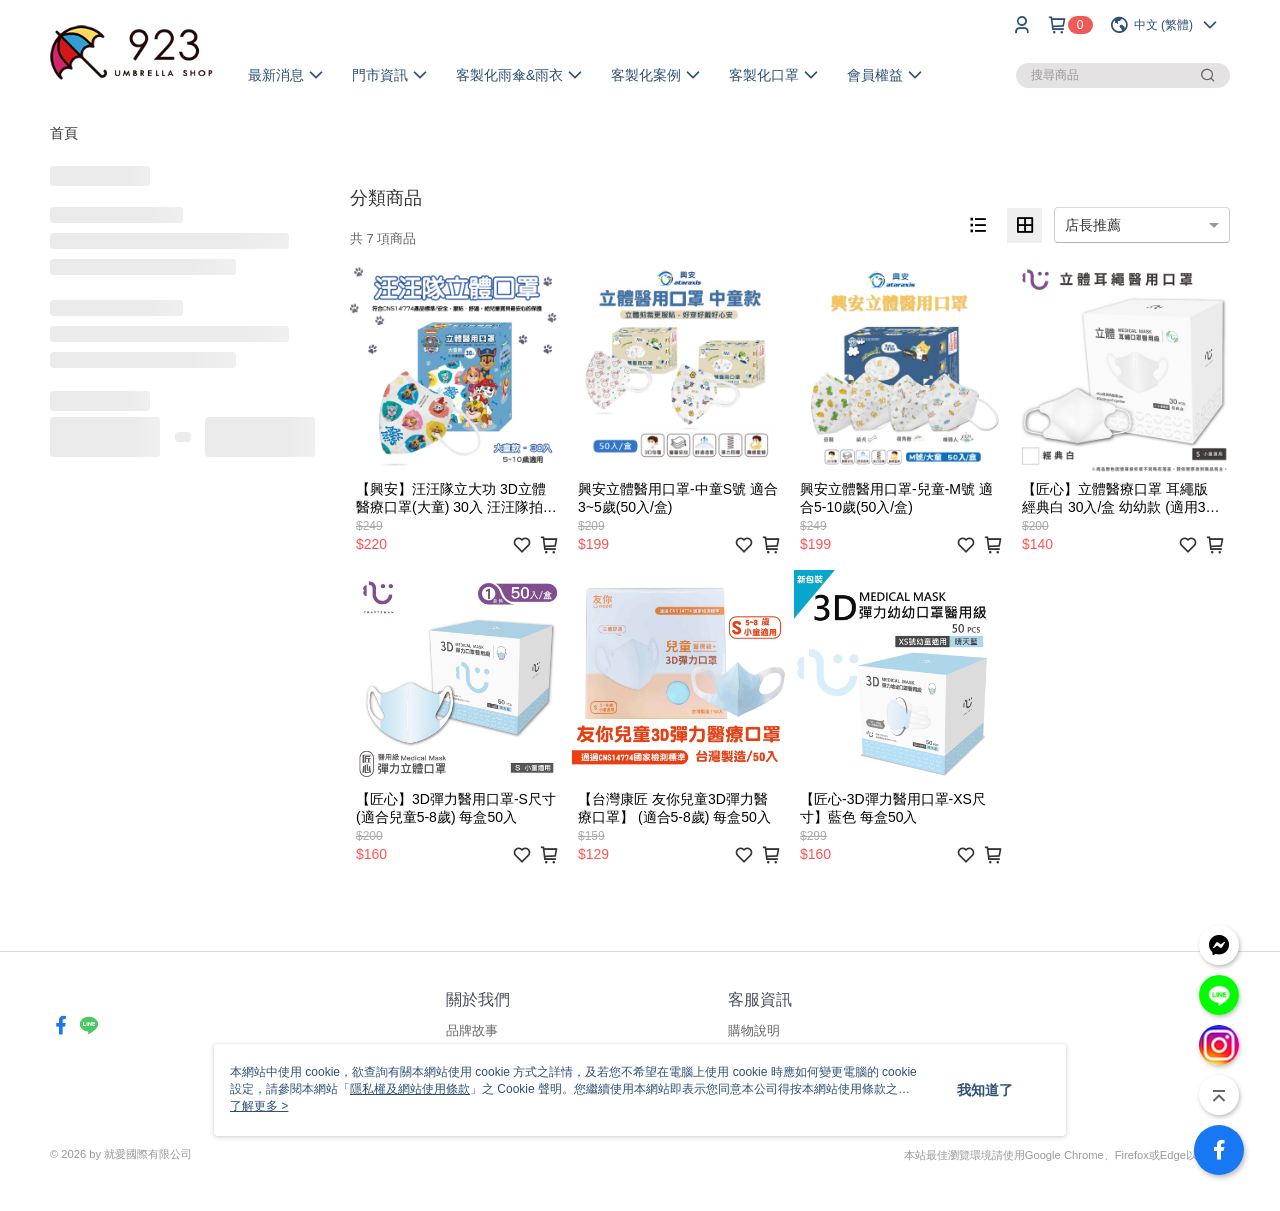 Image resolution: width=1280 pixels, height=1211 pixels. I want to click on 購物說明, so click(754, 1030).